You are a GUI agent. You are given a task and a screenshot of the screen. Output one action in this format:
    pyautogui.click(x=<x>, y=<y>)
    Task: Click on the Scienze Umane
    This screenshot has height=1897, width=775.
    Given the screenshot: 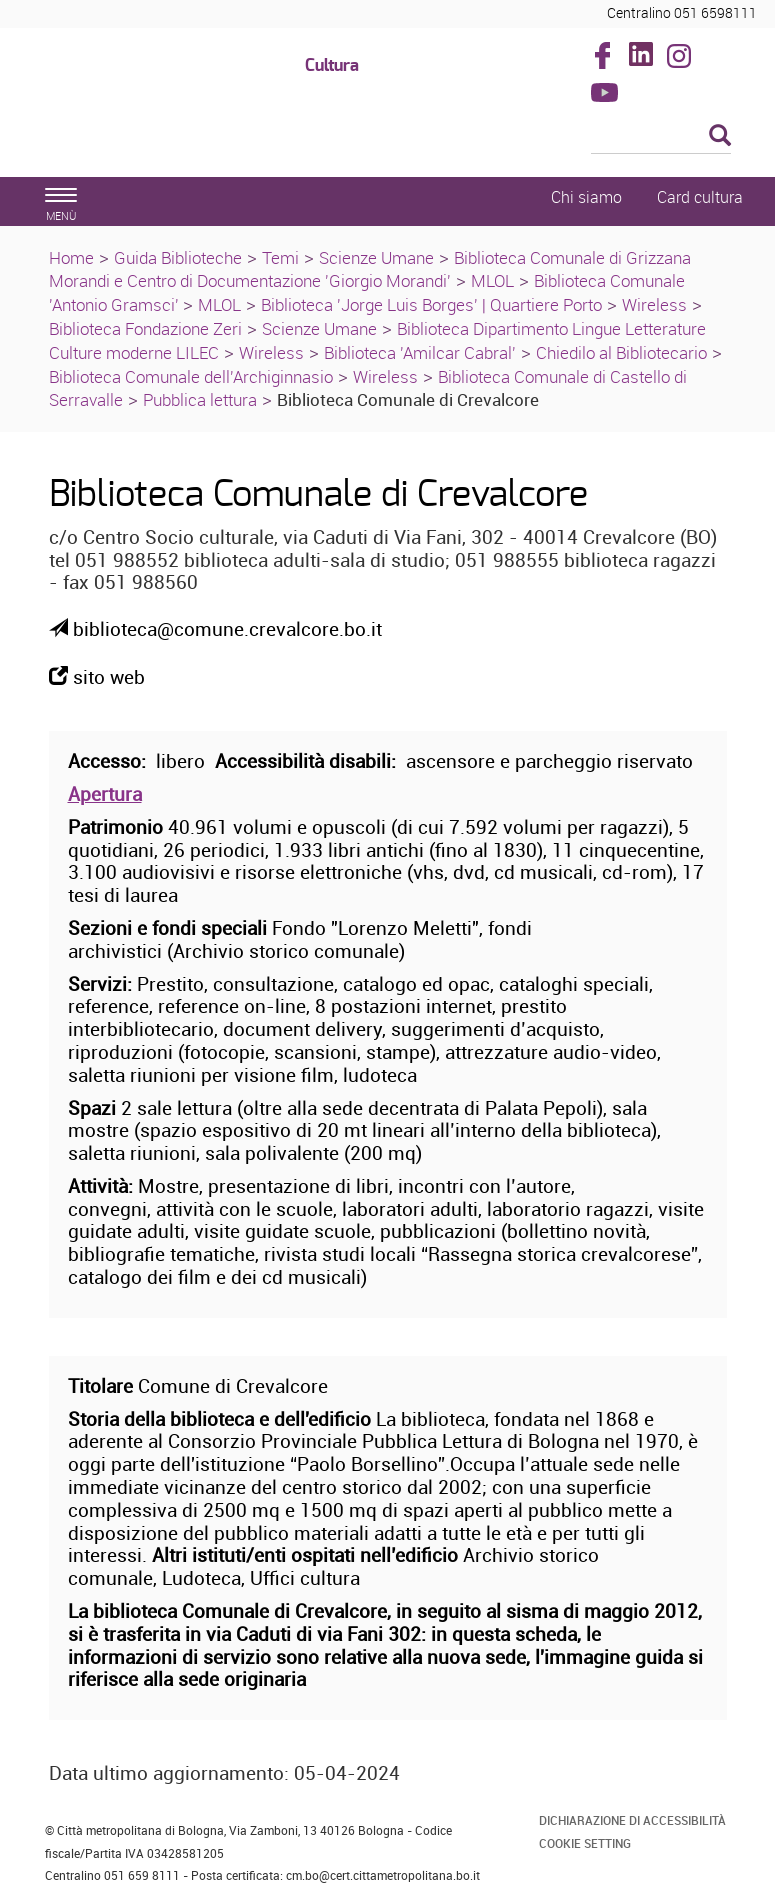 What is the action you would take?
    pyautogui.click(x=376, y=257)
    